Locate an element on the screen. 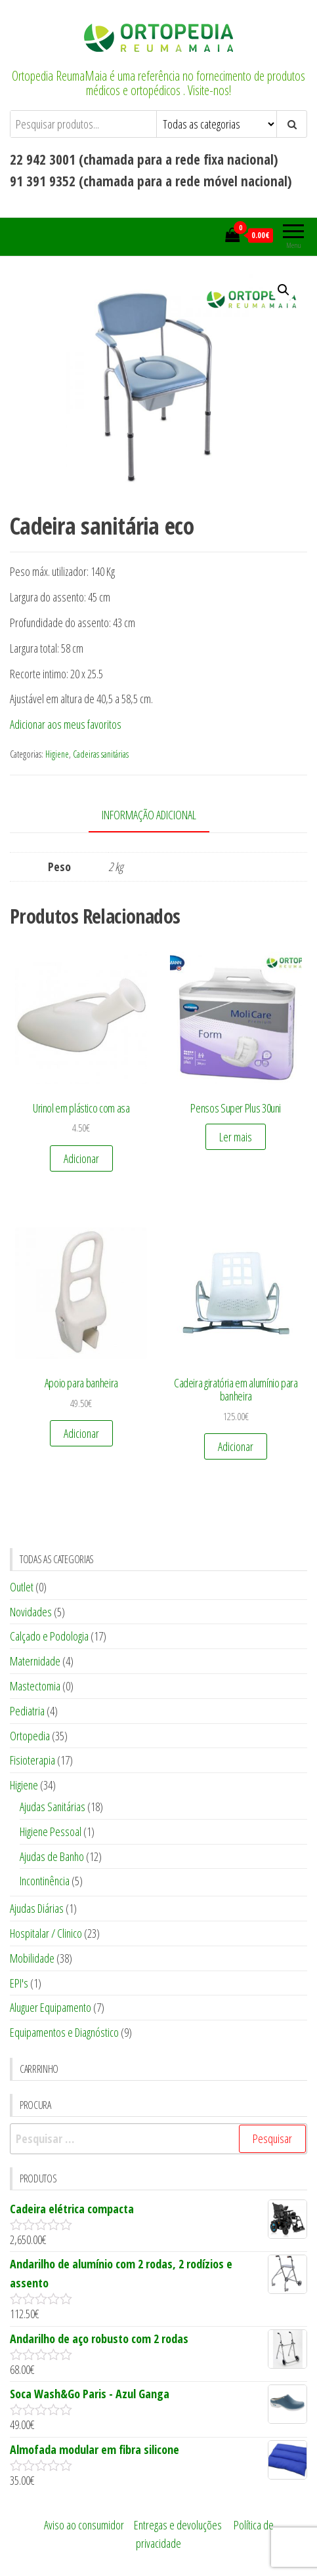 This screenshot has width=317, height=2576. Incontinência is located at coordinates (45, 1881).